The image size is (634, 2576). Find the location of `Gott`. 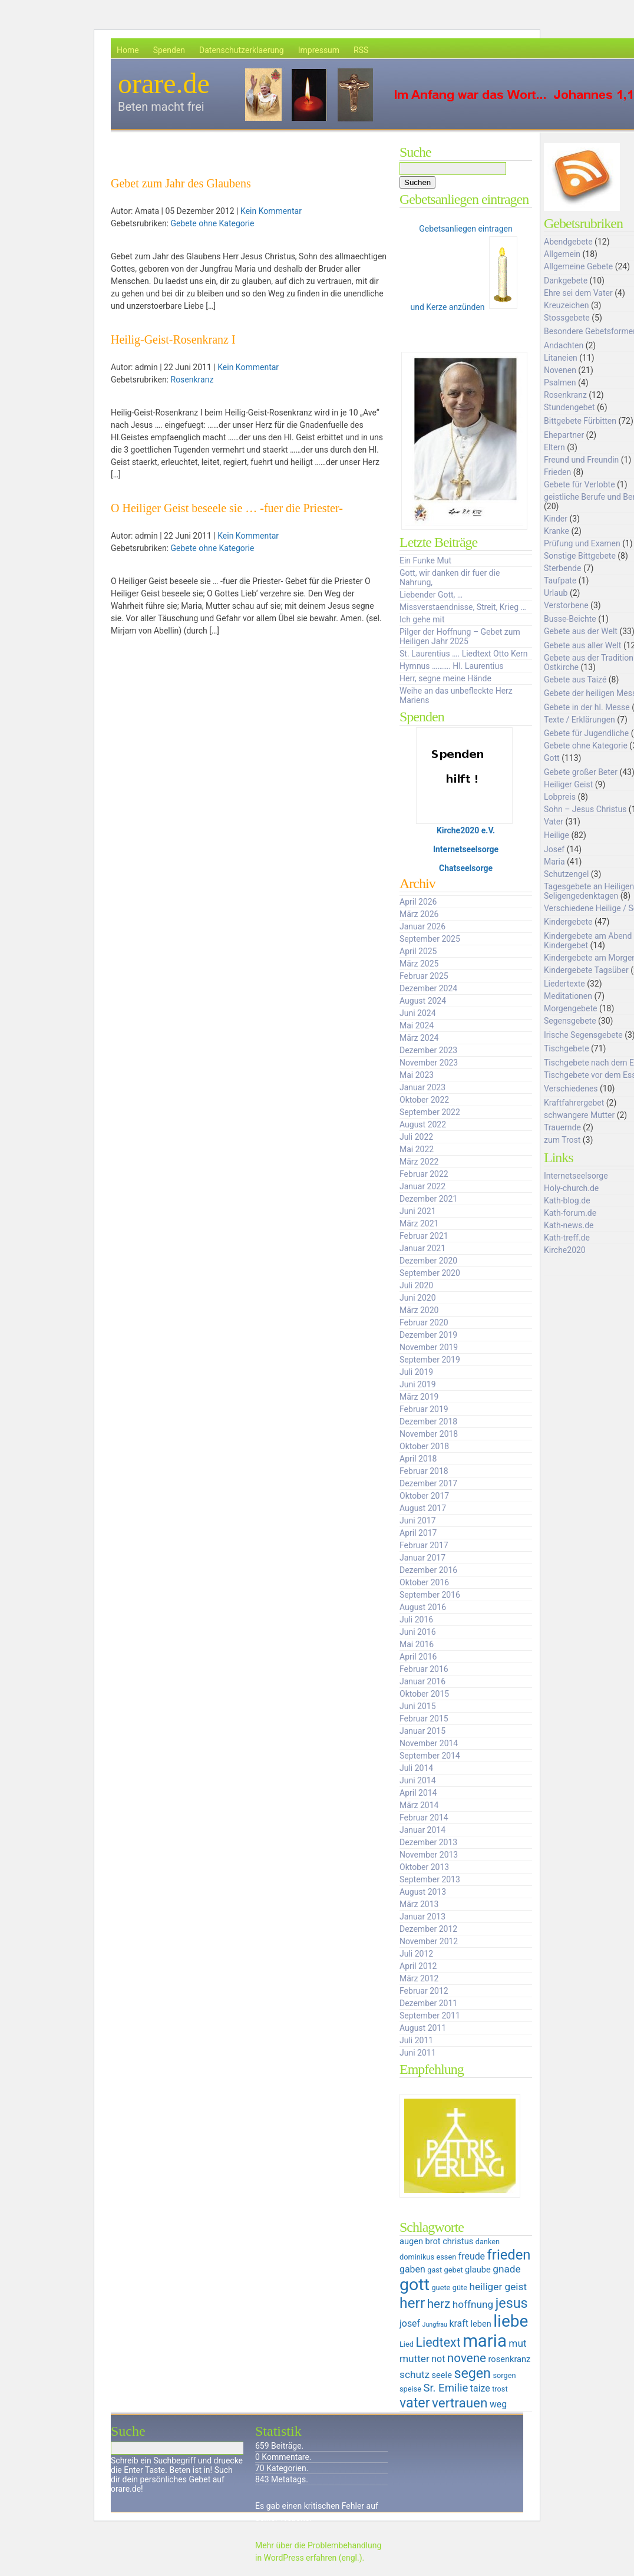

Gott is located at coordinates (552, 758).